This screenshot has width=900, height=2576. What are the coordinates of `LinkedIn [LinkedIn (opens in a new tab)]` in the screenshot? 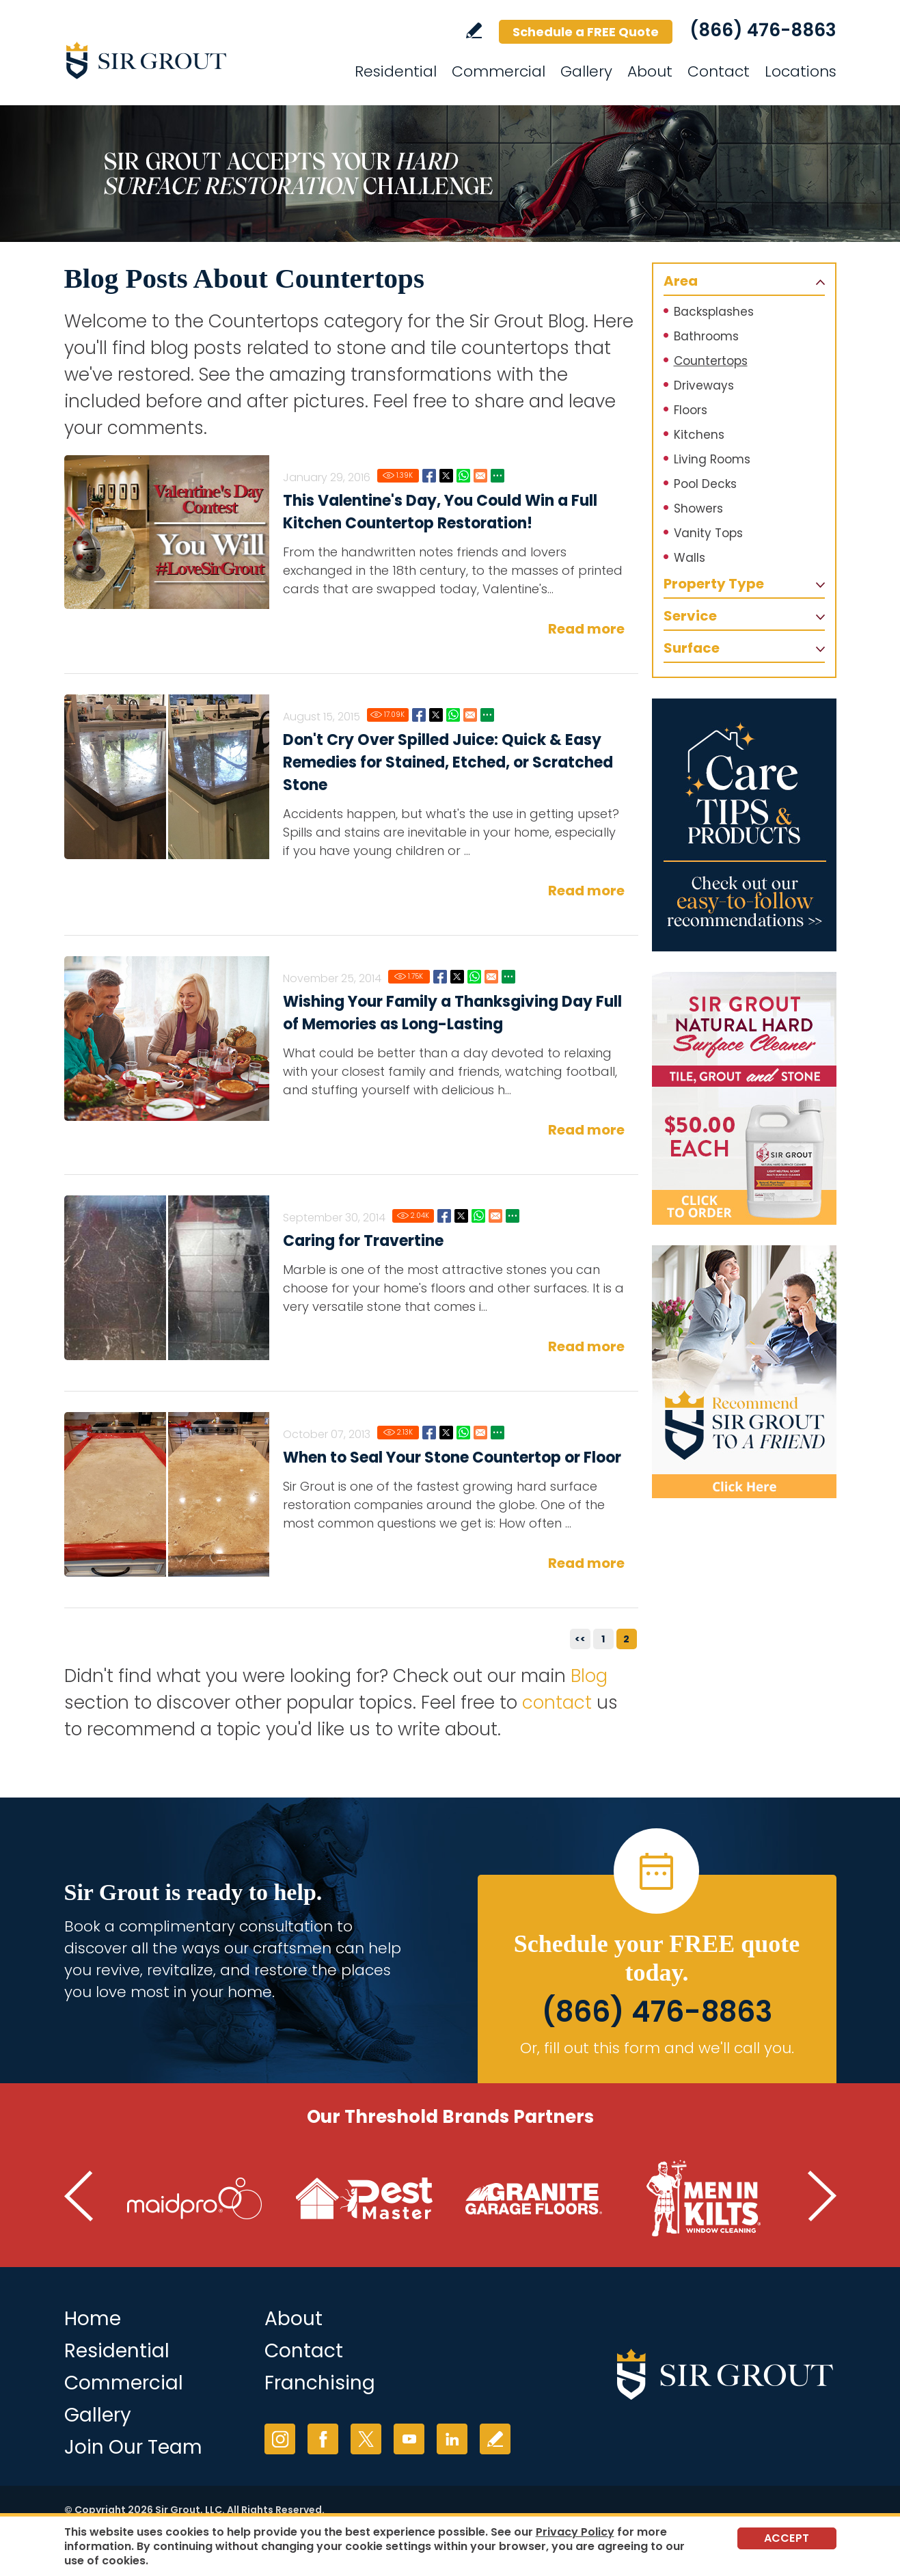 It's located at (452, 2439).